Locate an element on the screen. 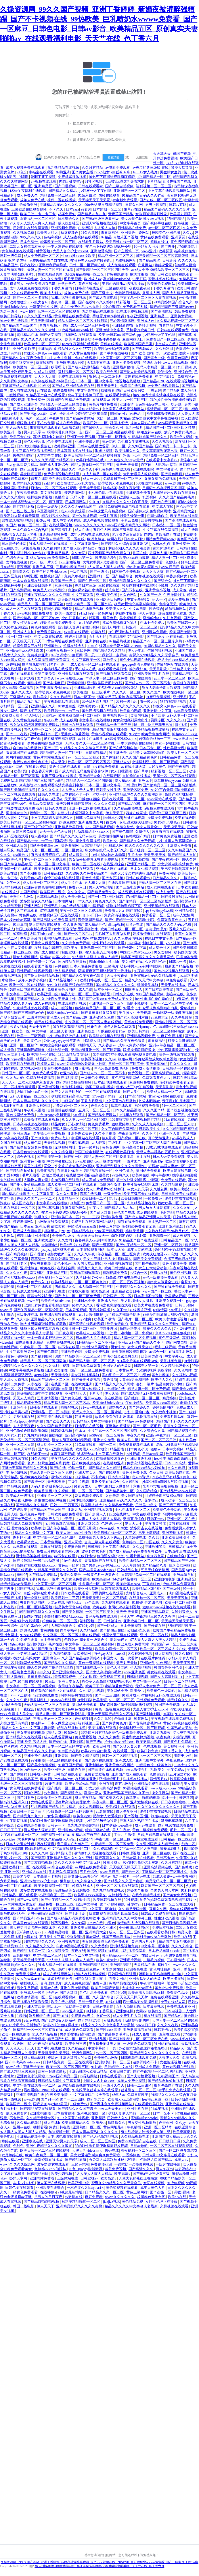 The height and width of the screenshot is (2576, 199). 办公室大战高跟丝袜秘书经理ol is located at coordinates (38, 799).